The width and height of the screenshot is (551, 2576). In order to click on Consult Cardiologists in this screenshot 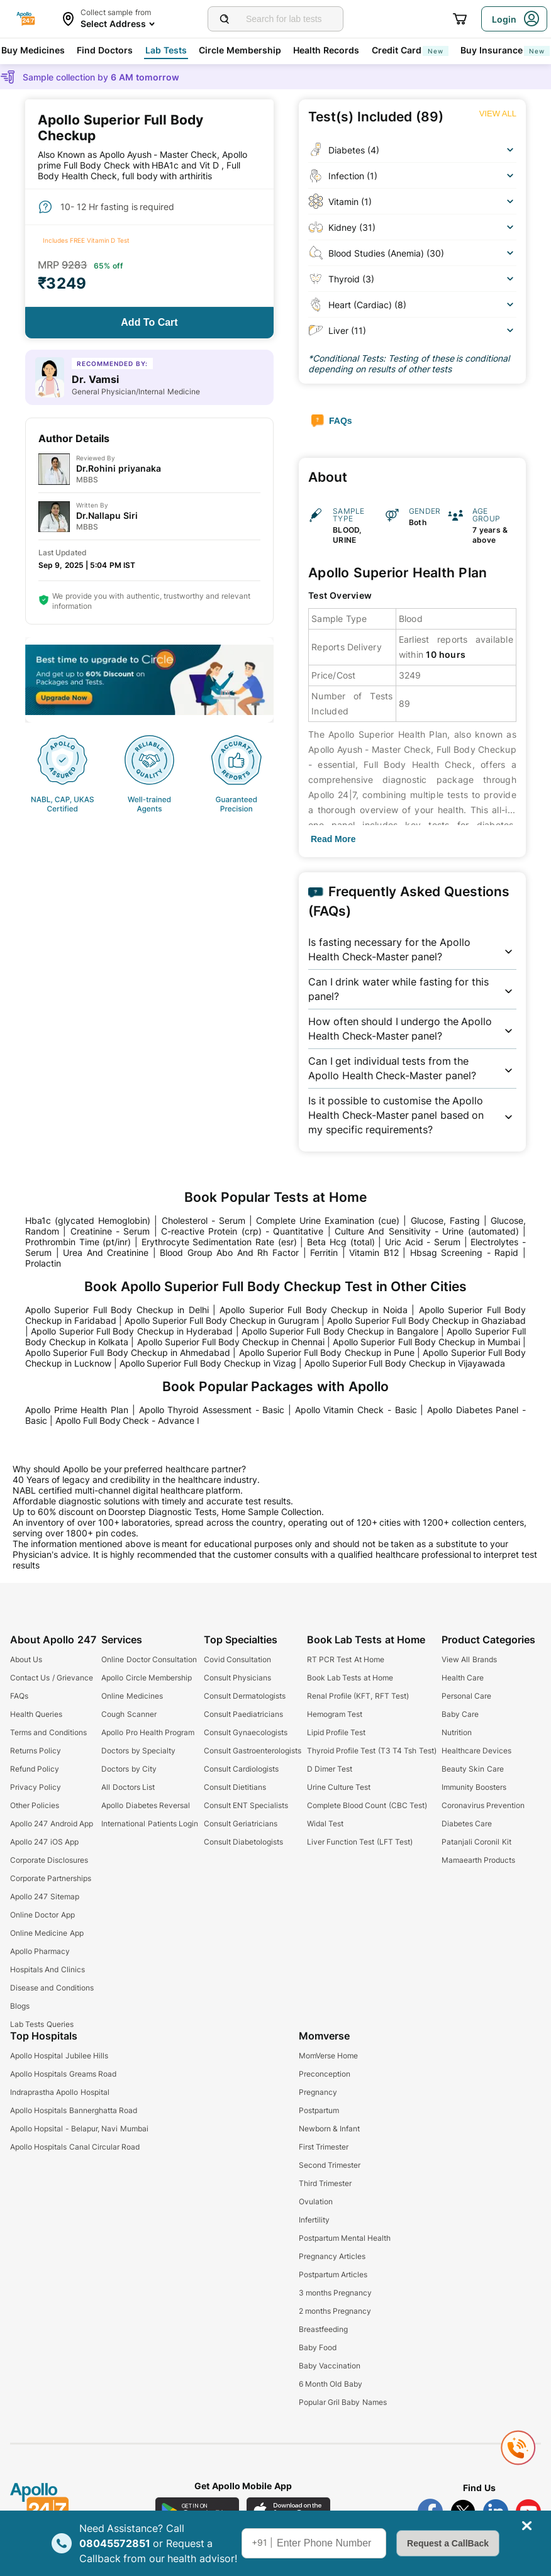, I will do `click(241, 1769)`.